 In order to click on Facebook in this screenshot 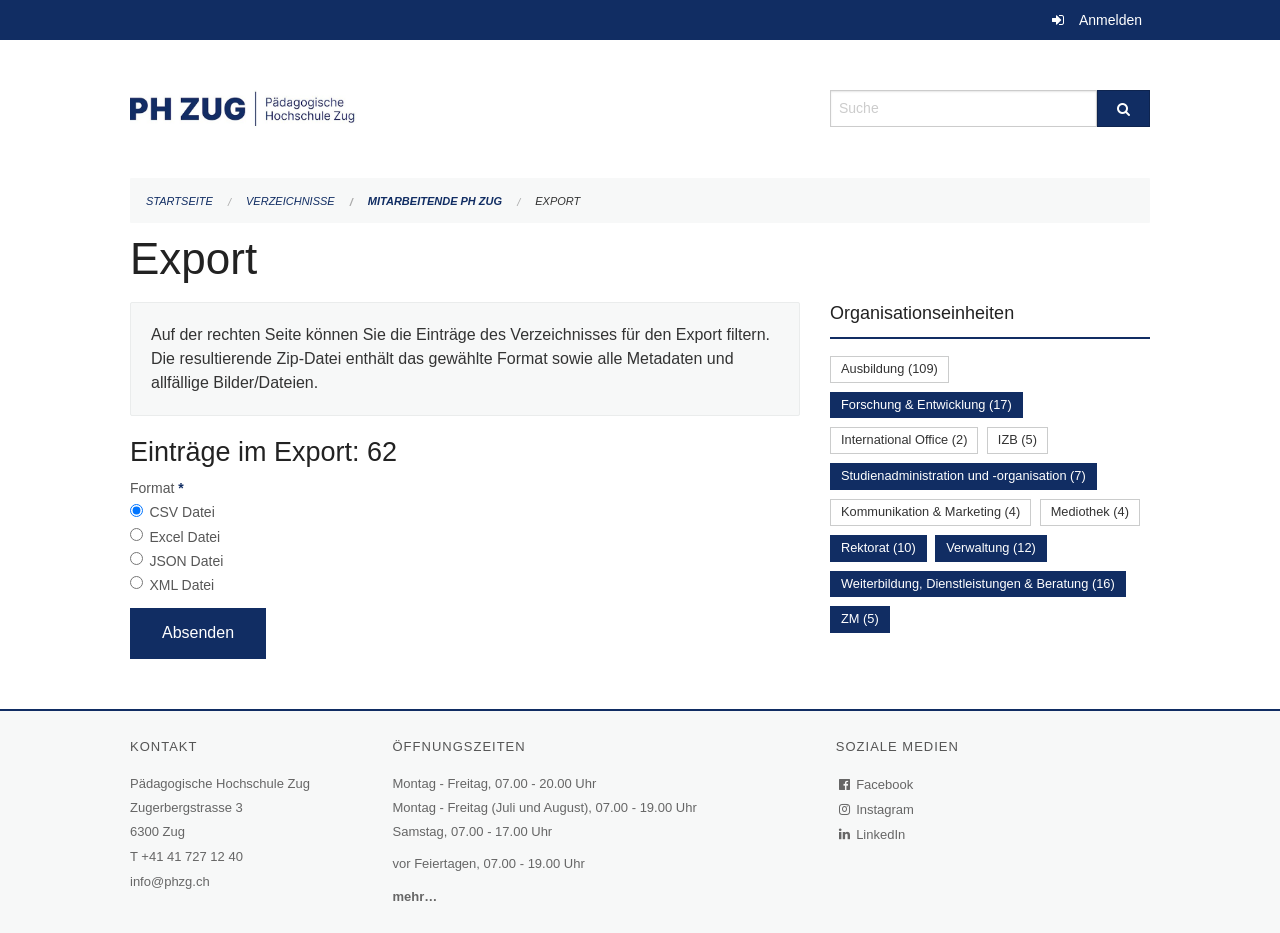, I will do `click(877, 784)`.